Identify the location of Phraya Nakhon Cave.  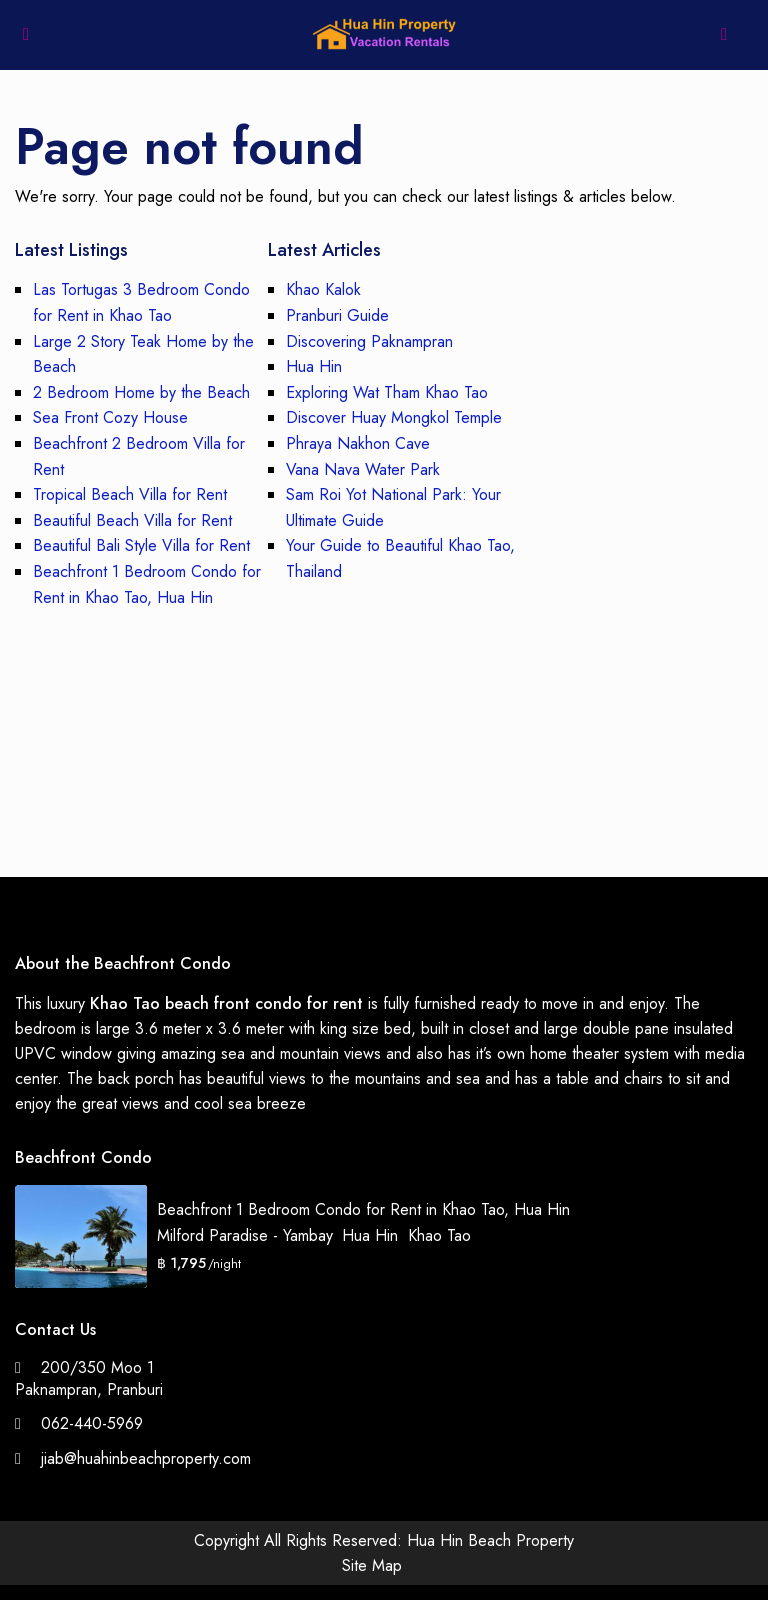
(358, 443).